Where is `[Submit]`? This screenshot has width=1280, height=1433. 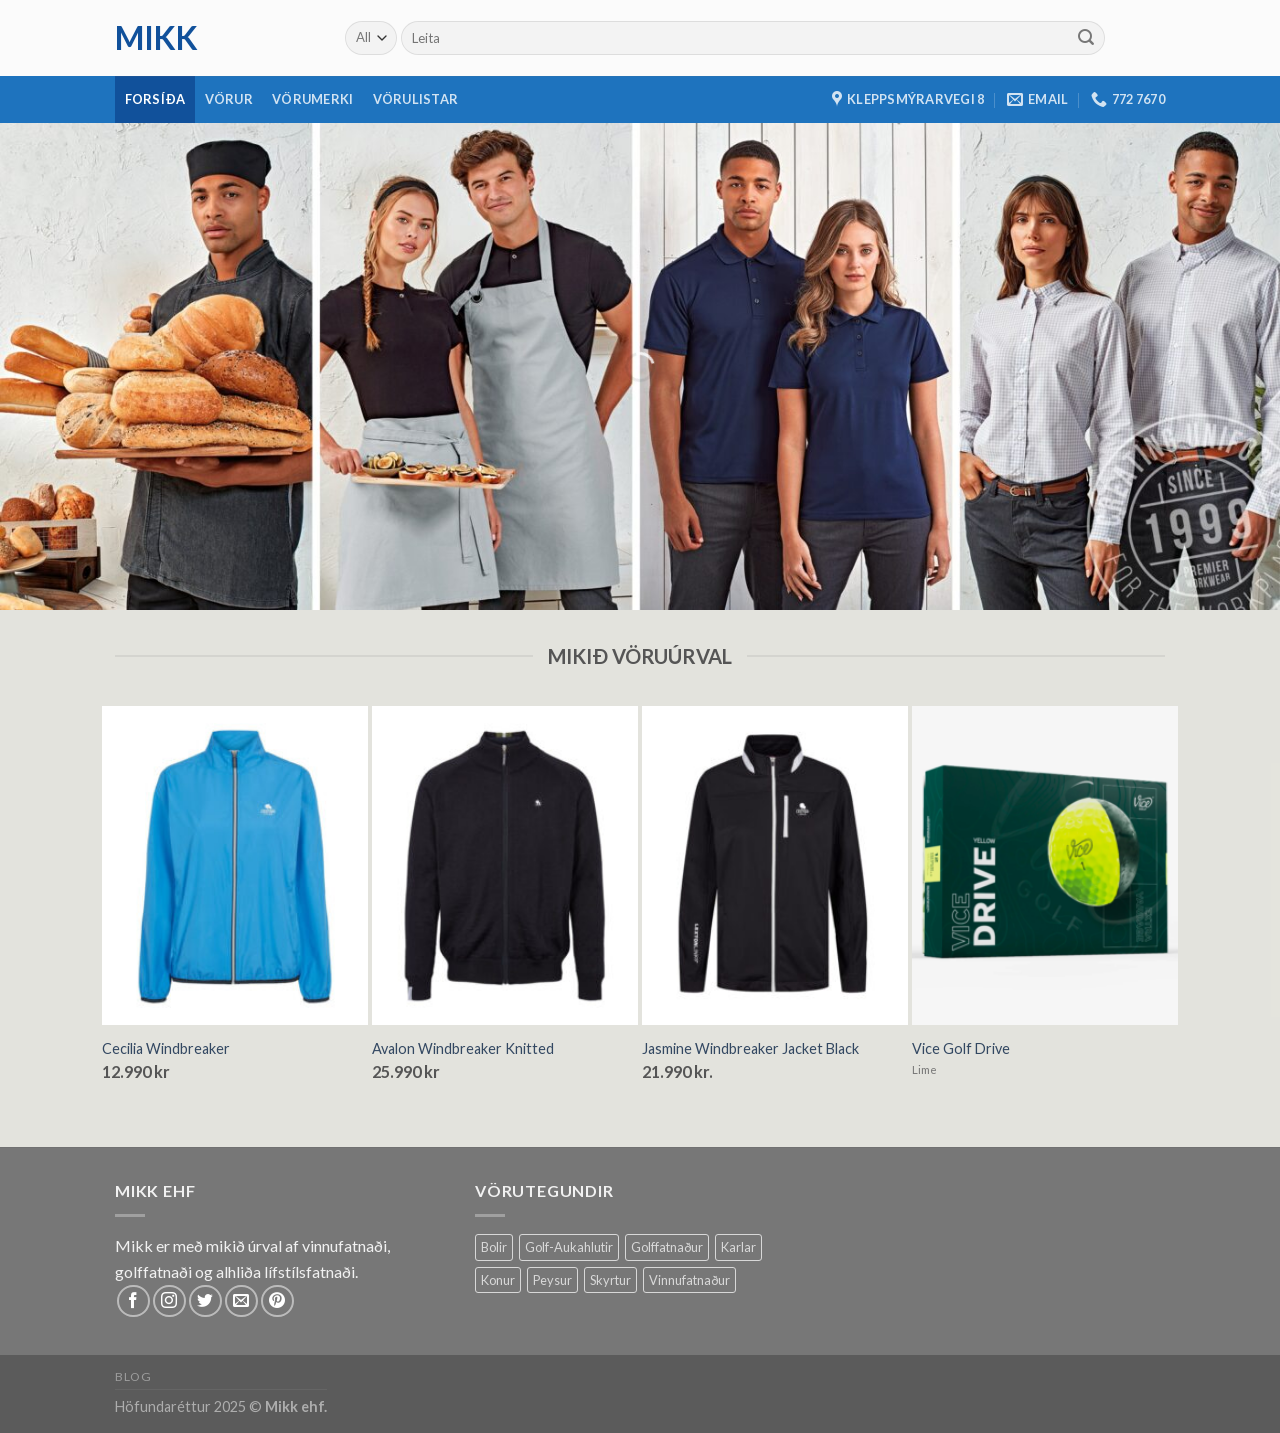 [Submit] is located at coordinates (1086, 38).